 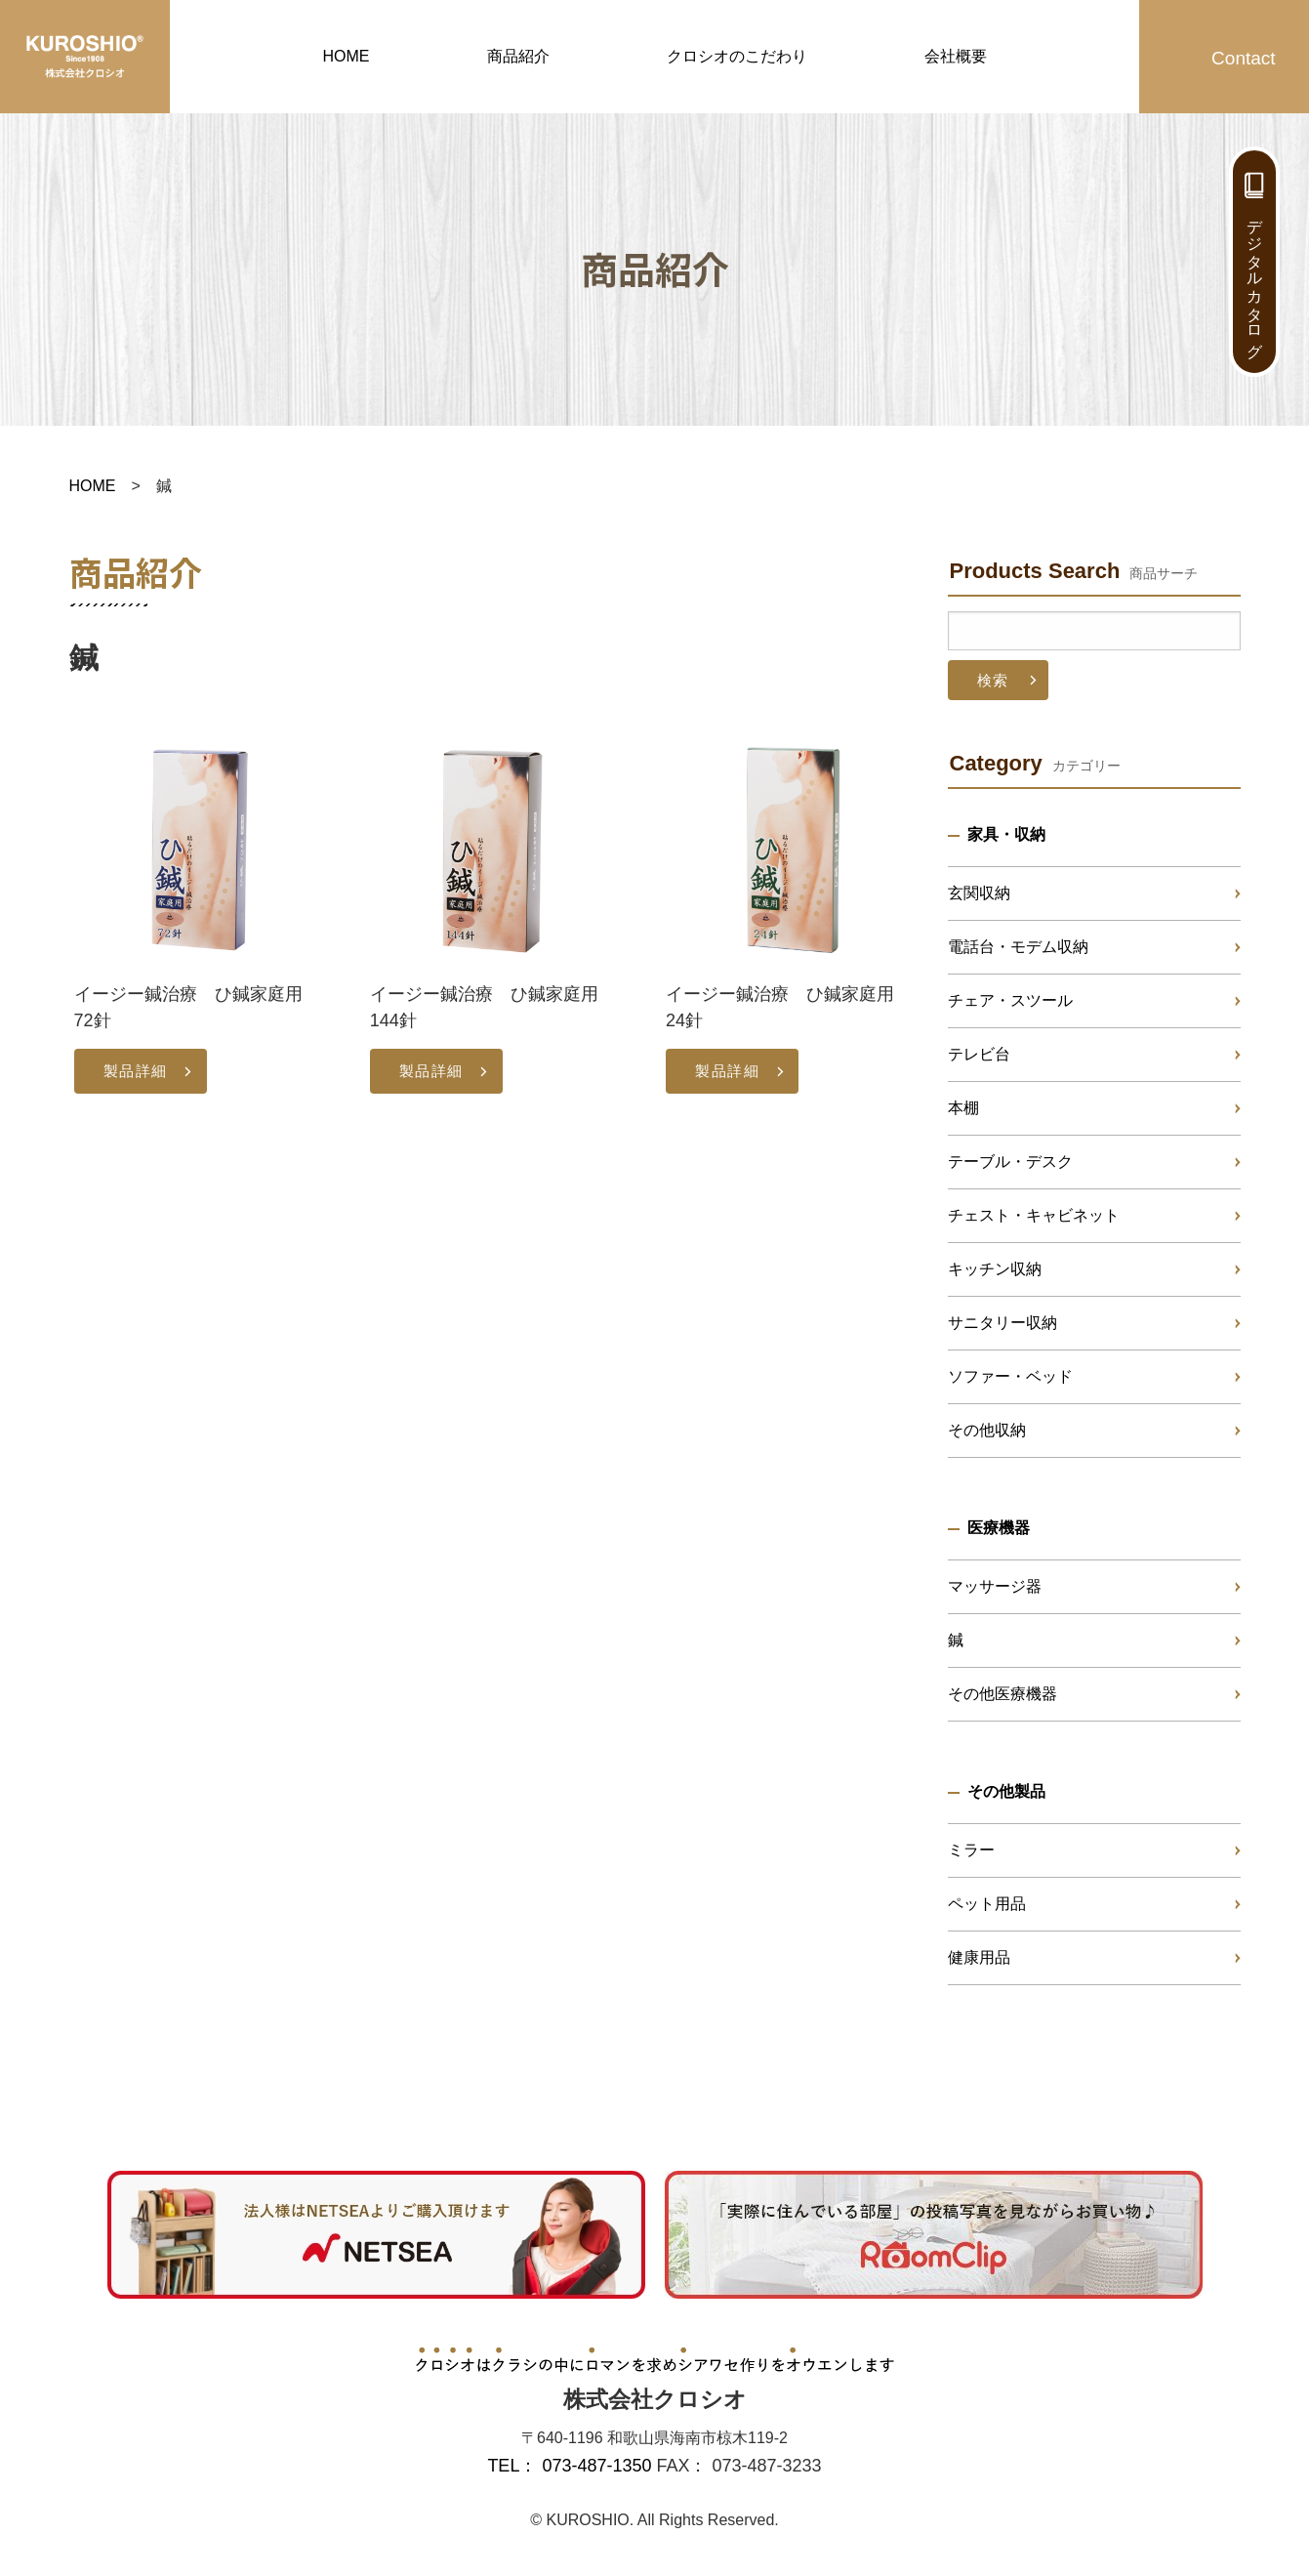 I want to click on チェスト・キャビネット, so click(x=1034, y=1215).